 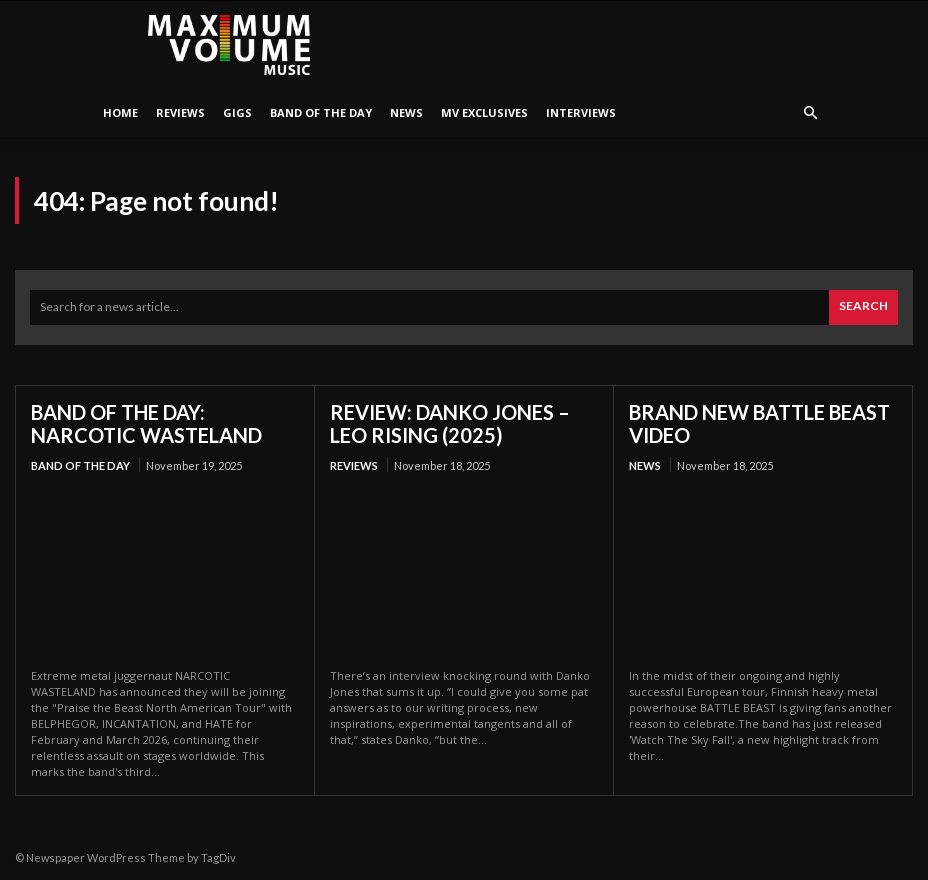 I want to click on [Search], so click(x=863, y=307).